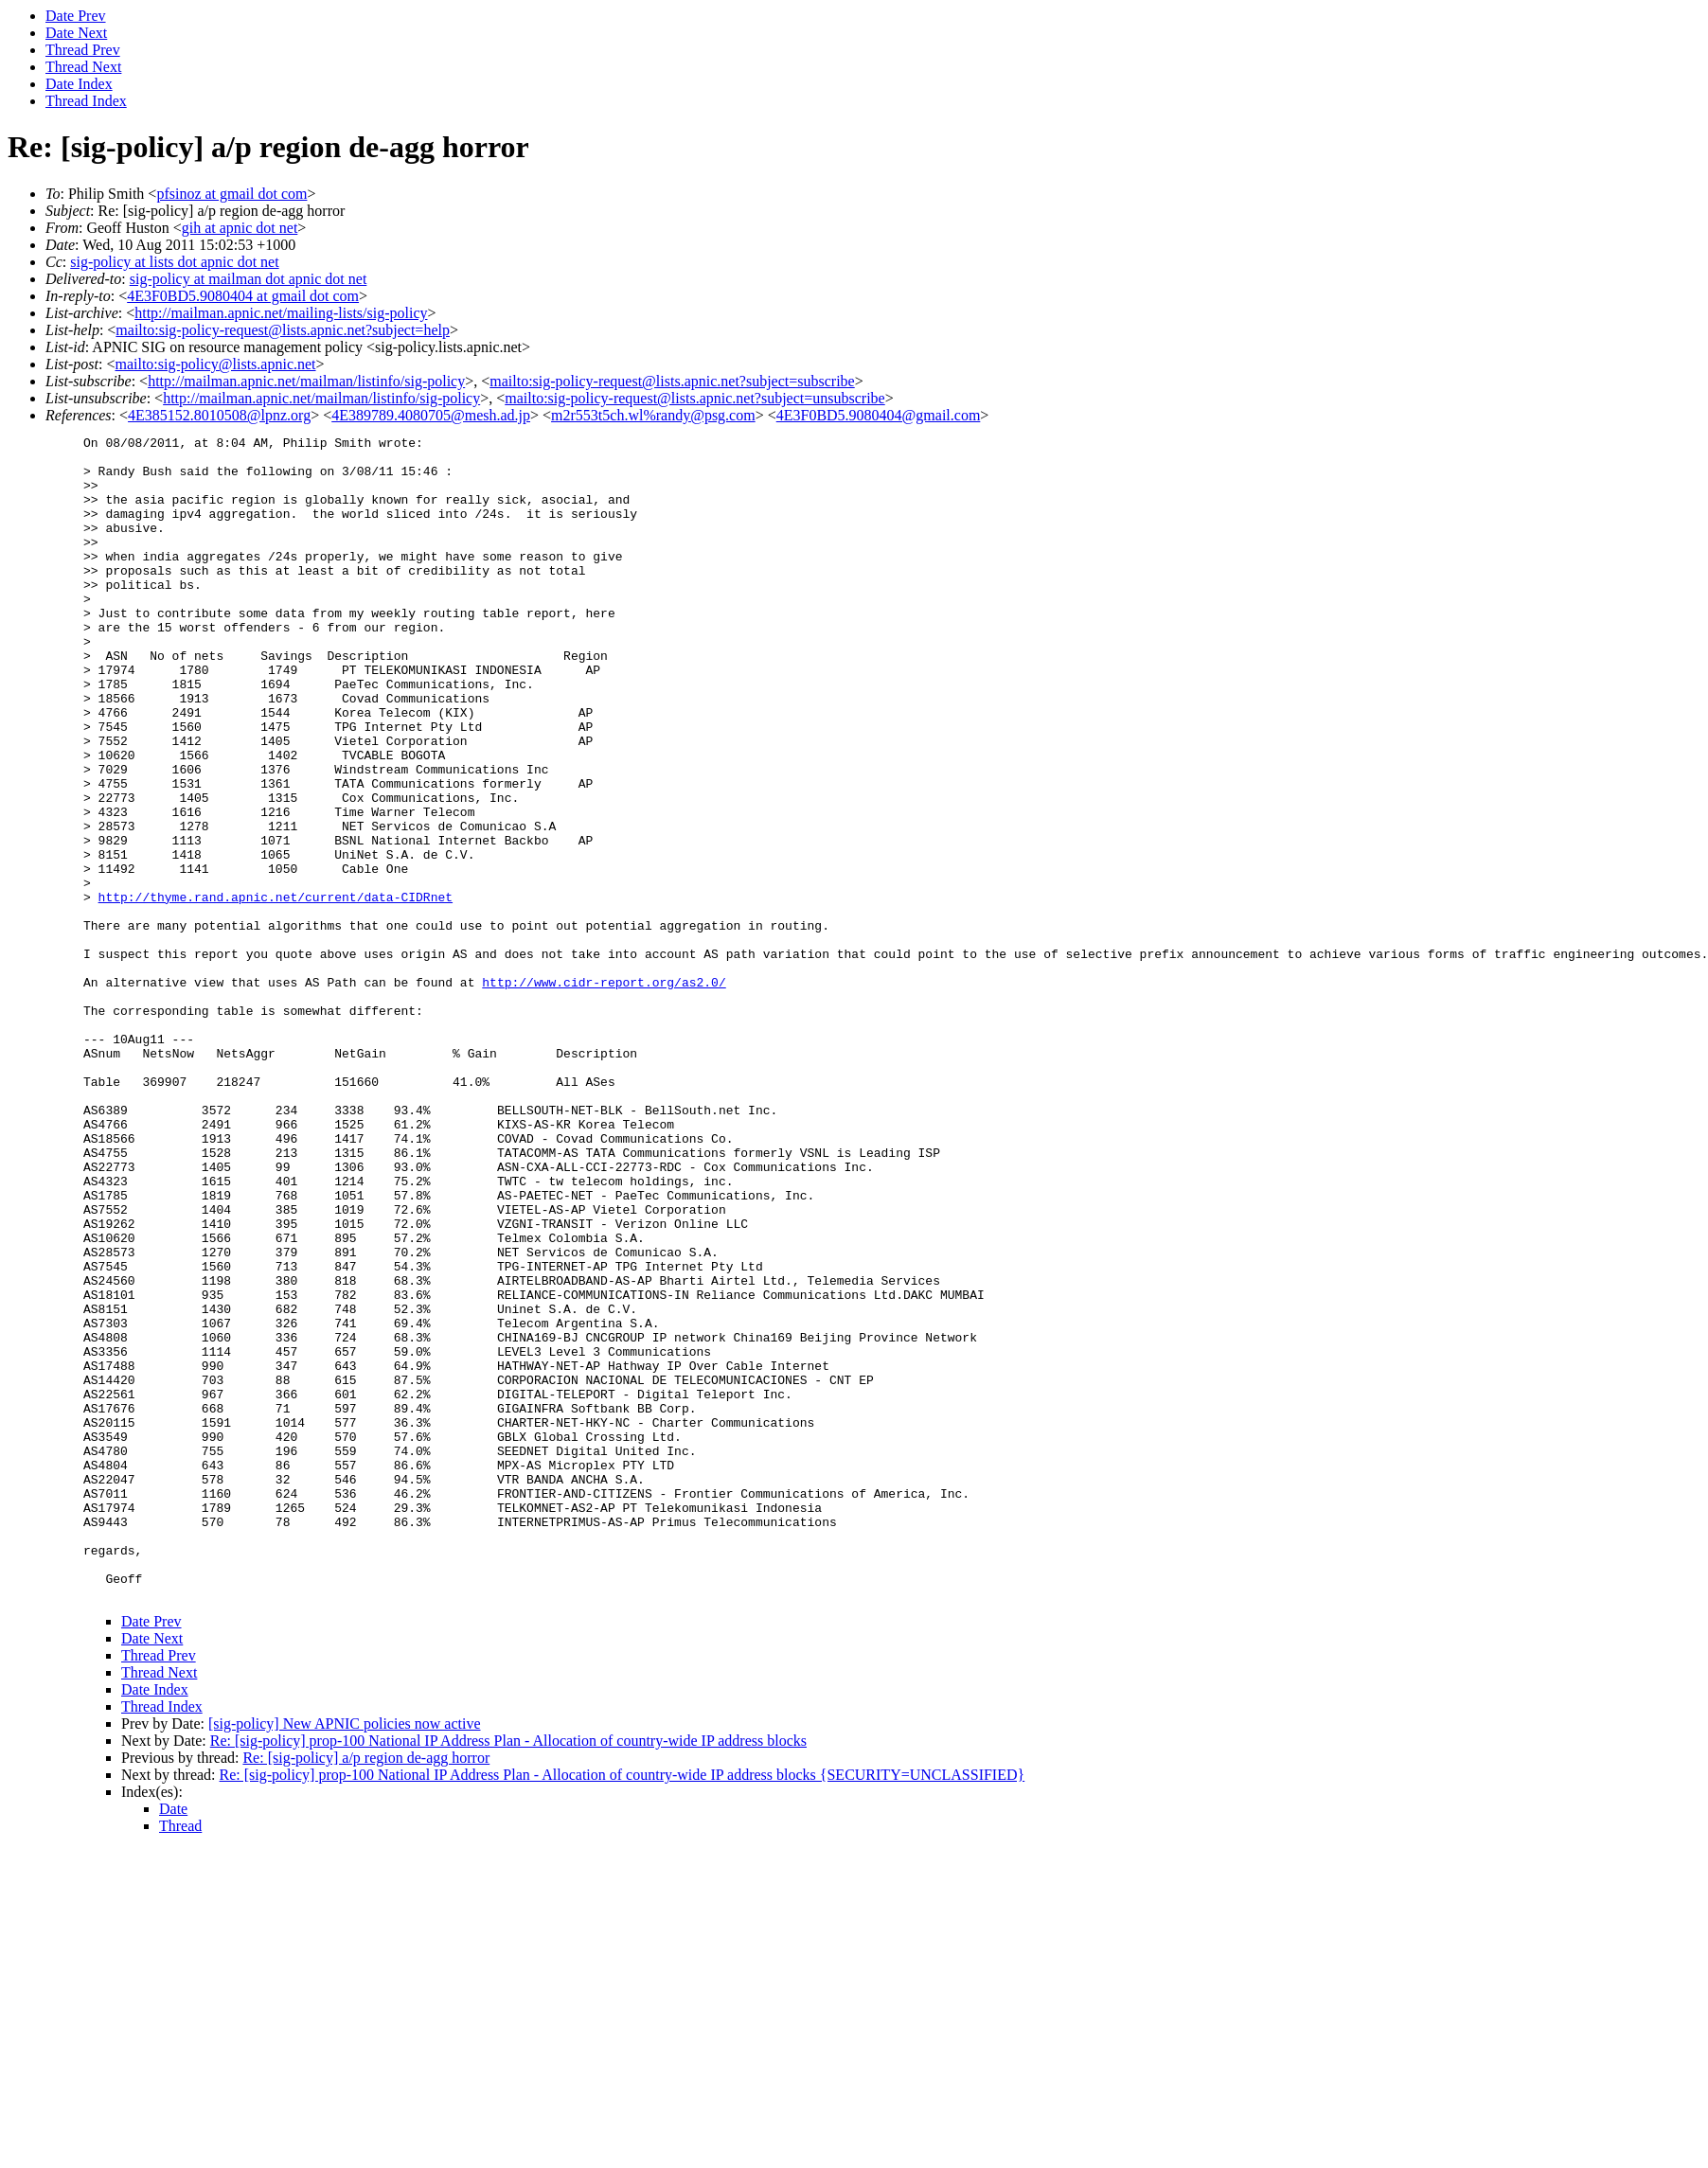 The width and height of the screenshot is (1708, 2168). Describe the element at coordinates (430, 415) in the screenshot. I see `4E389789.4080705@mesh.ad.jp` at that location.